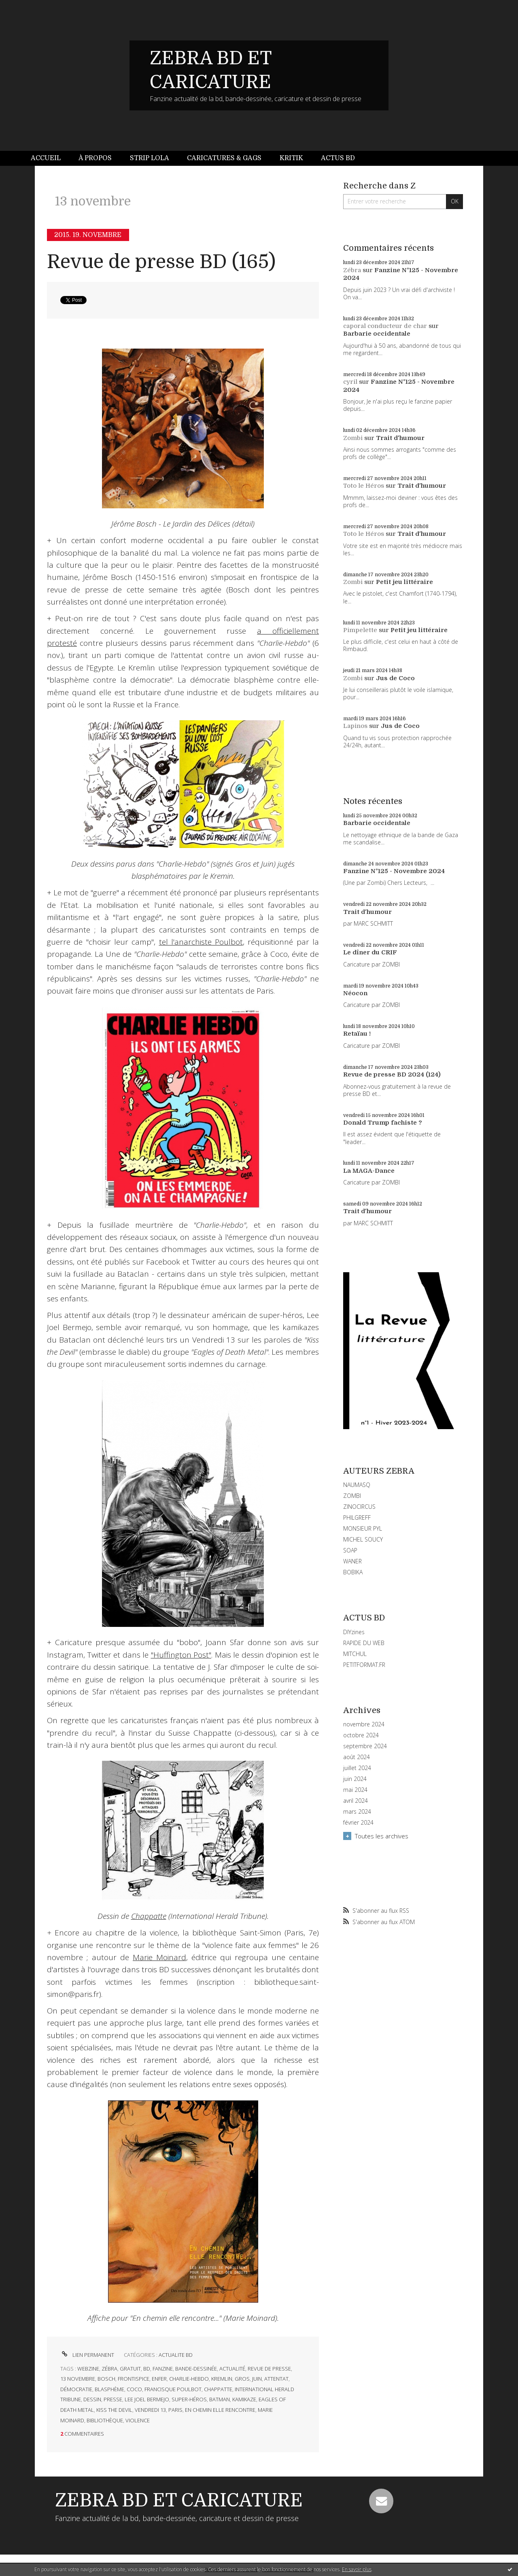 The image size is (518, 2576). Describe the element at coordinates (352, 1561) in the screenshot. I see `WANER` at that location.